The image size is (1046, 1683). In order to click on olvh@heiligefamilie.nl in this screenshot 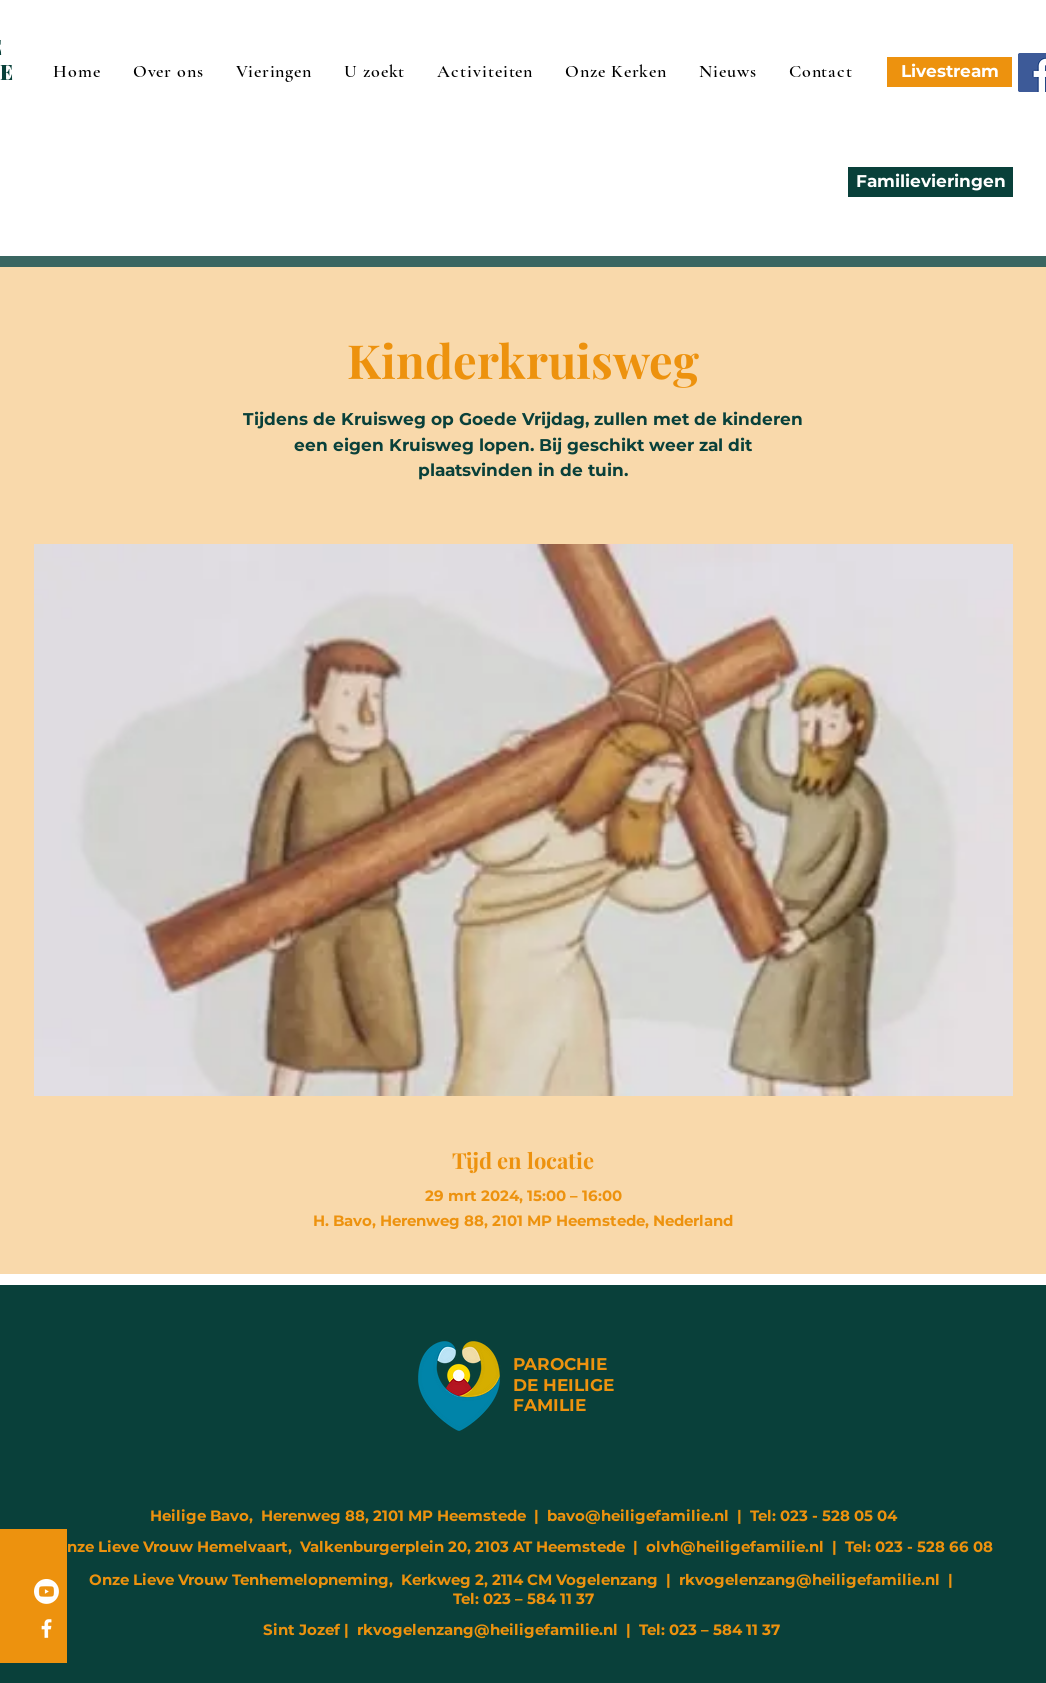, I will do `click(735, 1546)`.